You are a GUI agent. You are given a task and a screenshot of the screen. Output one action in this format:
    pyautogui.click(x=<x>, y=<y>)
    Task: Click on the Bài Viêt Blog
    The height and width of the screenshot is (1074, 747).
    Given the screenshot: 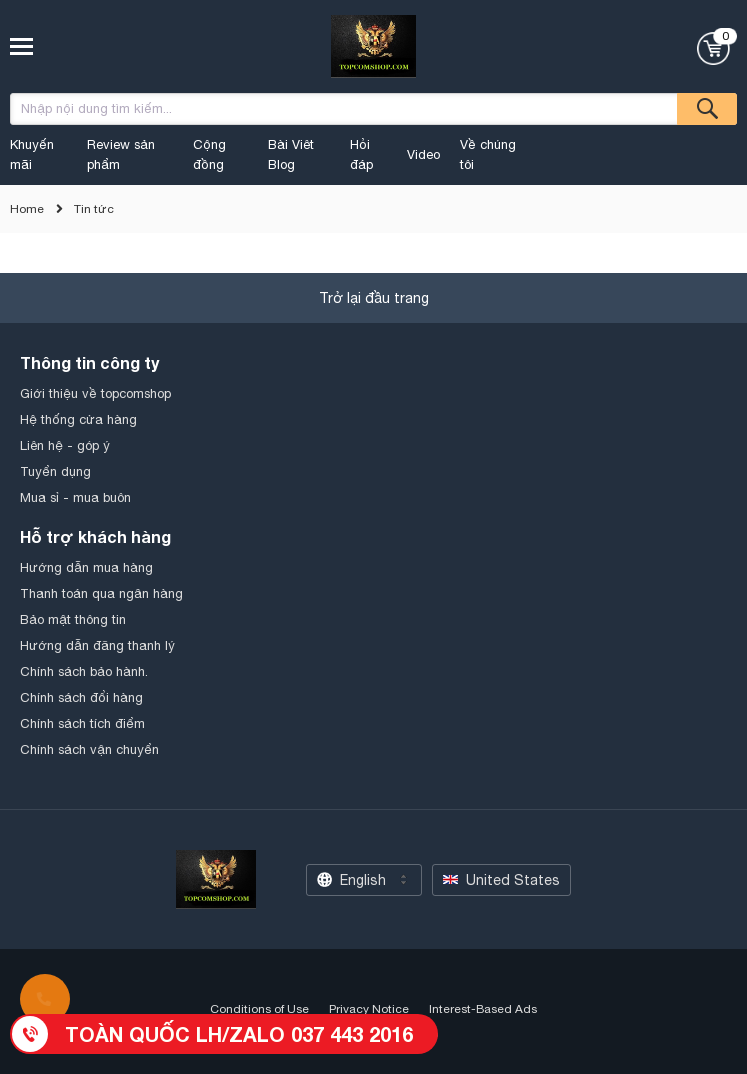 What is the action you would take?
    pyautogui.click(x=291, y=154)
    